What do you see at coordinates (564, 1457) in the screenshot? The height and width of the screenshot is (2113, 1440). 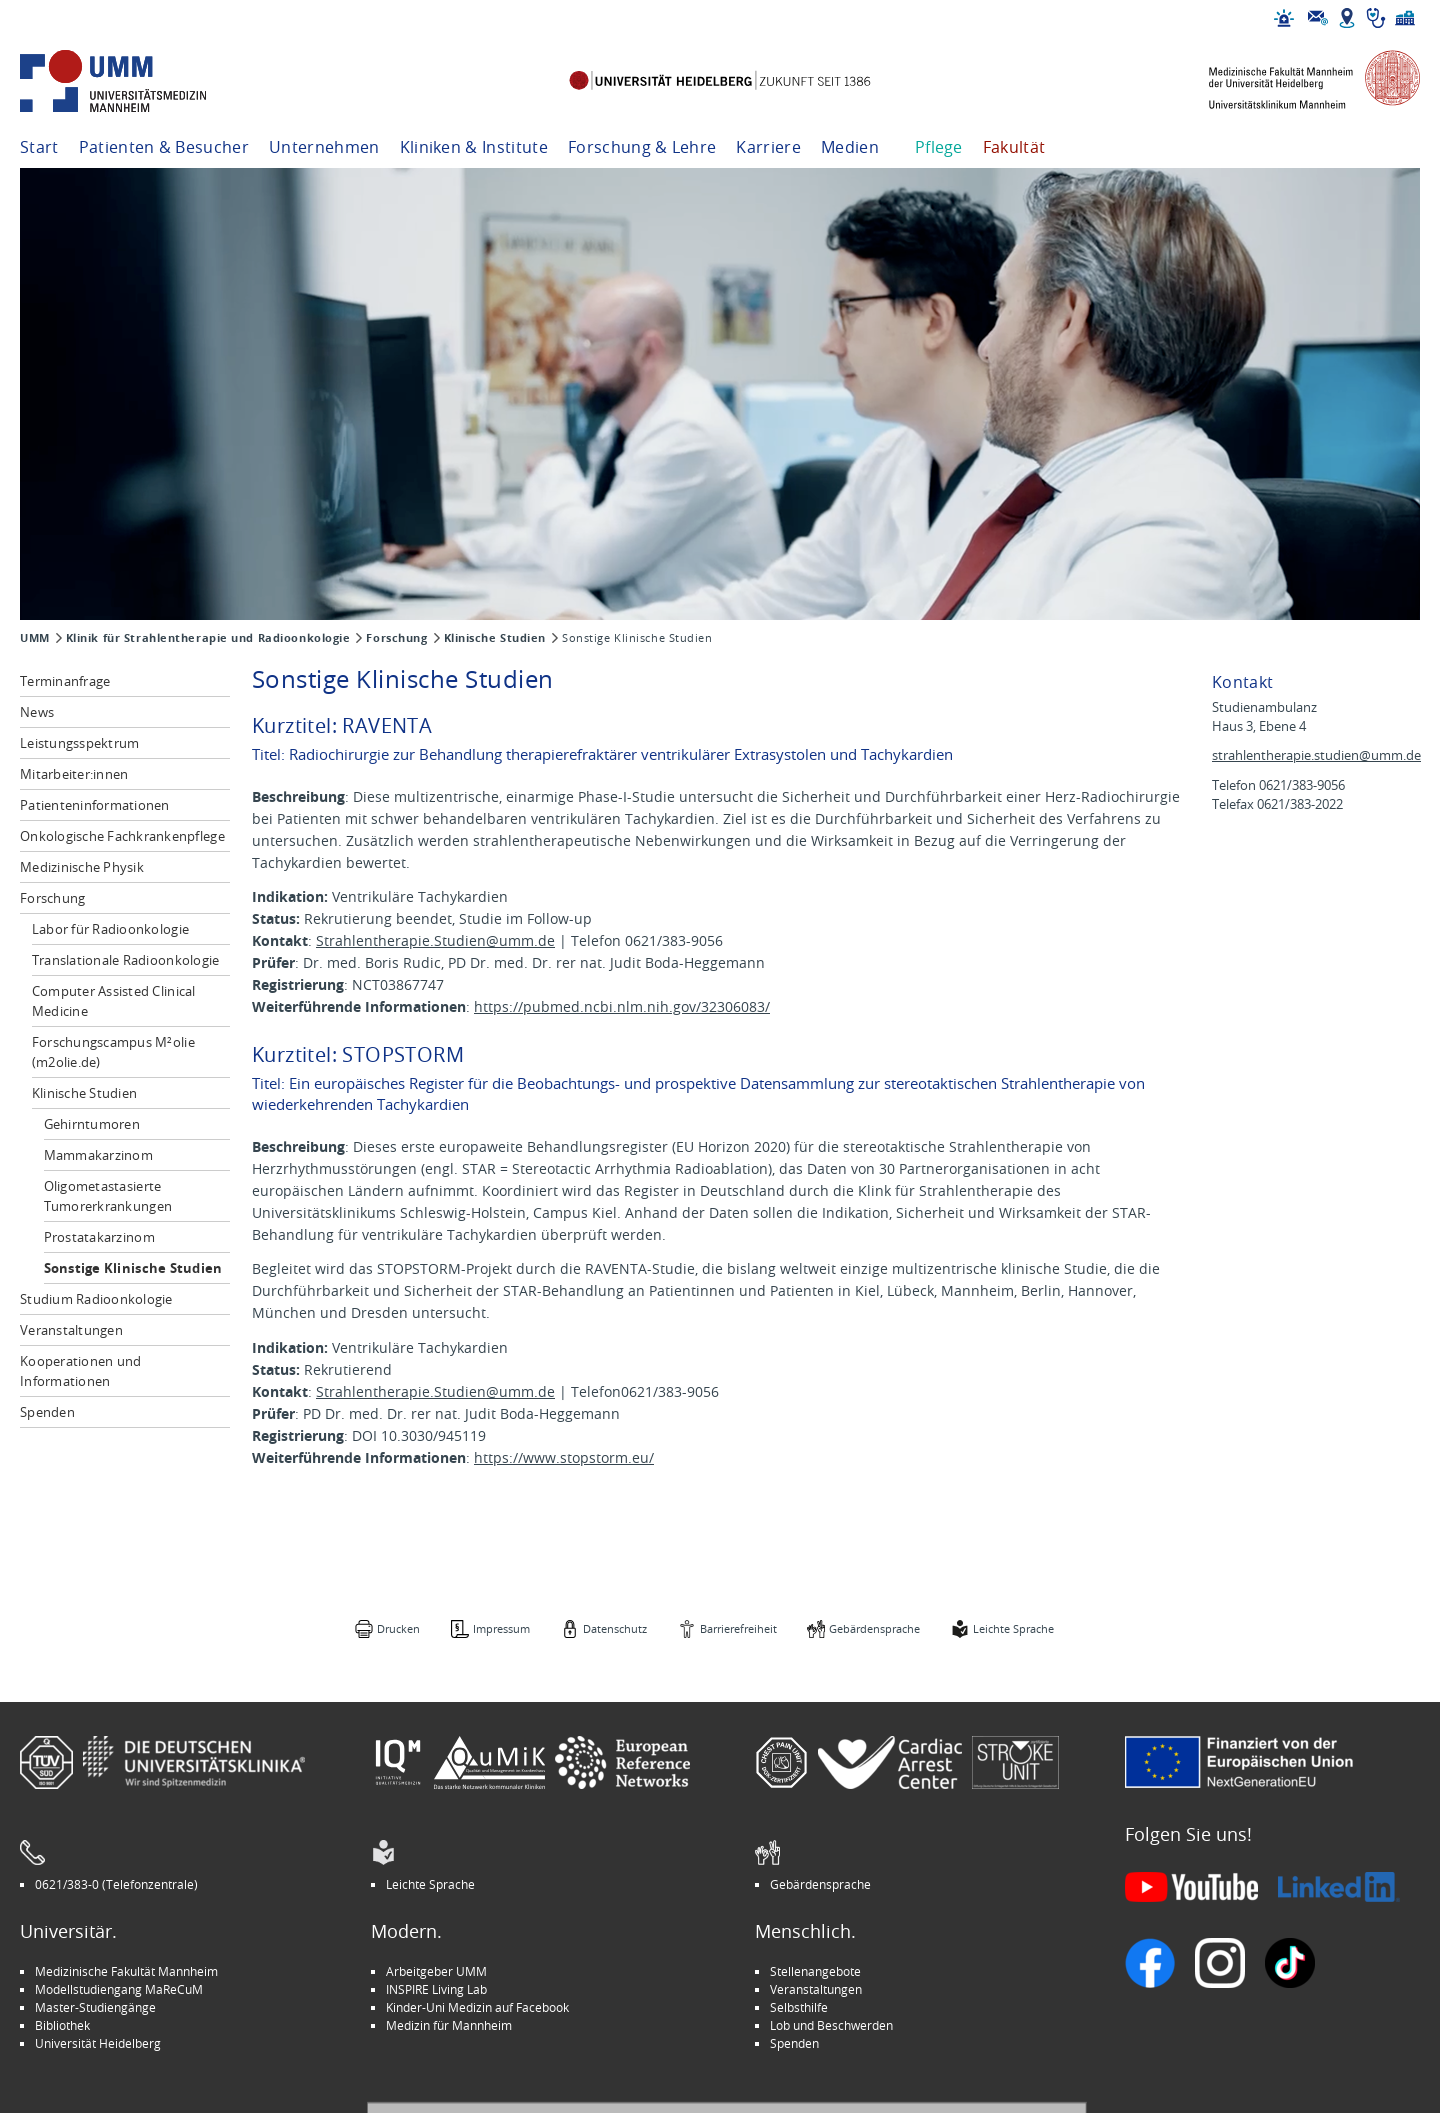 I see `https://www.stopstorm.eu/` at bounding box center [564, 1457].